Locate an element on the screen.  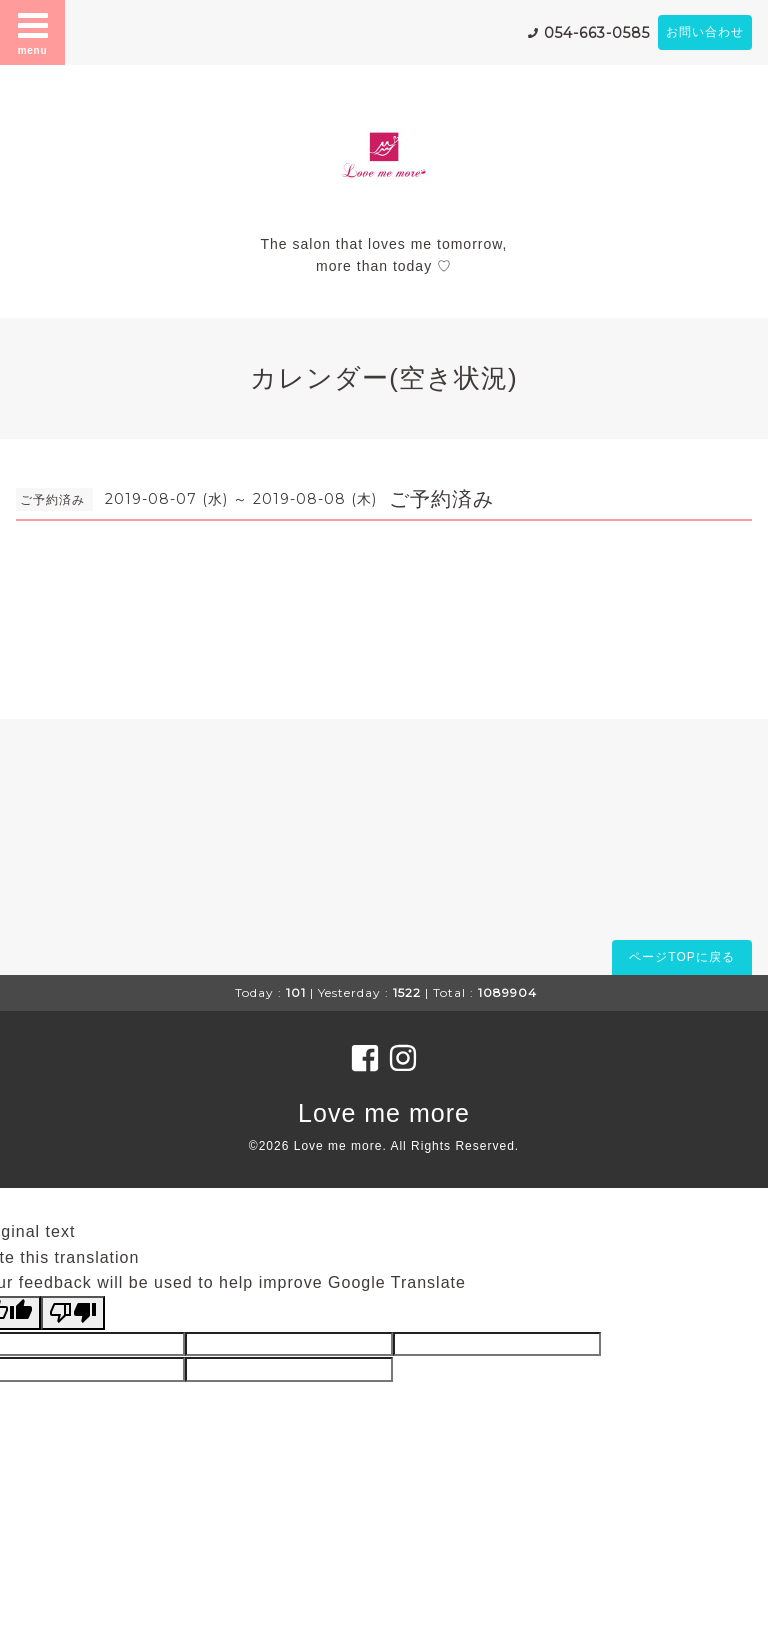
ページTOPに戻る is located at coordinates (681, 957).